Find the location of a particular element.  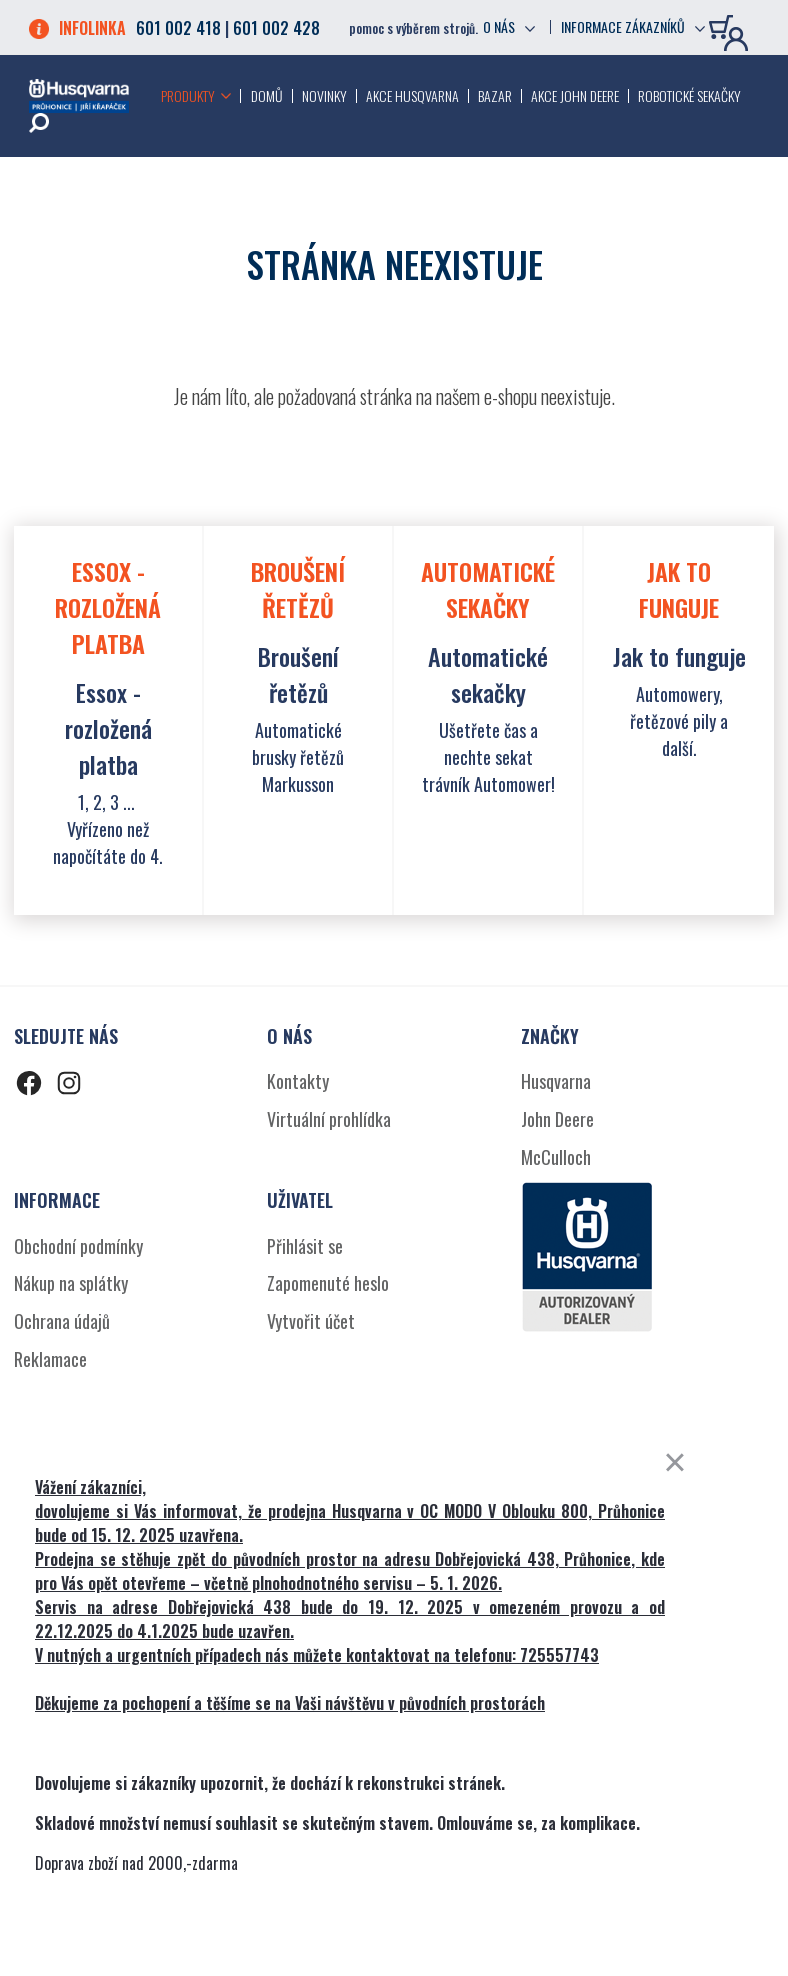

McCulloch is located at coordinates (556, 1157).